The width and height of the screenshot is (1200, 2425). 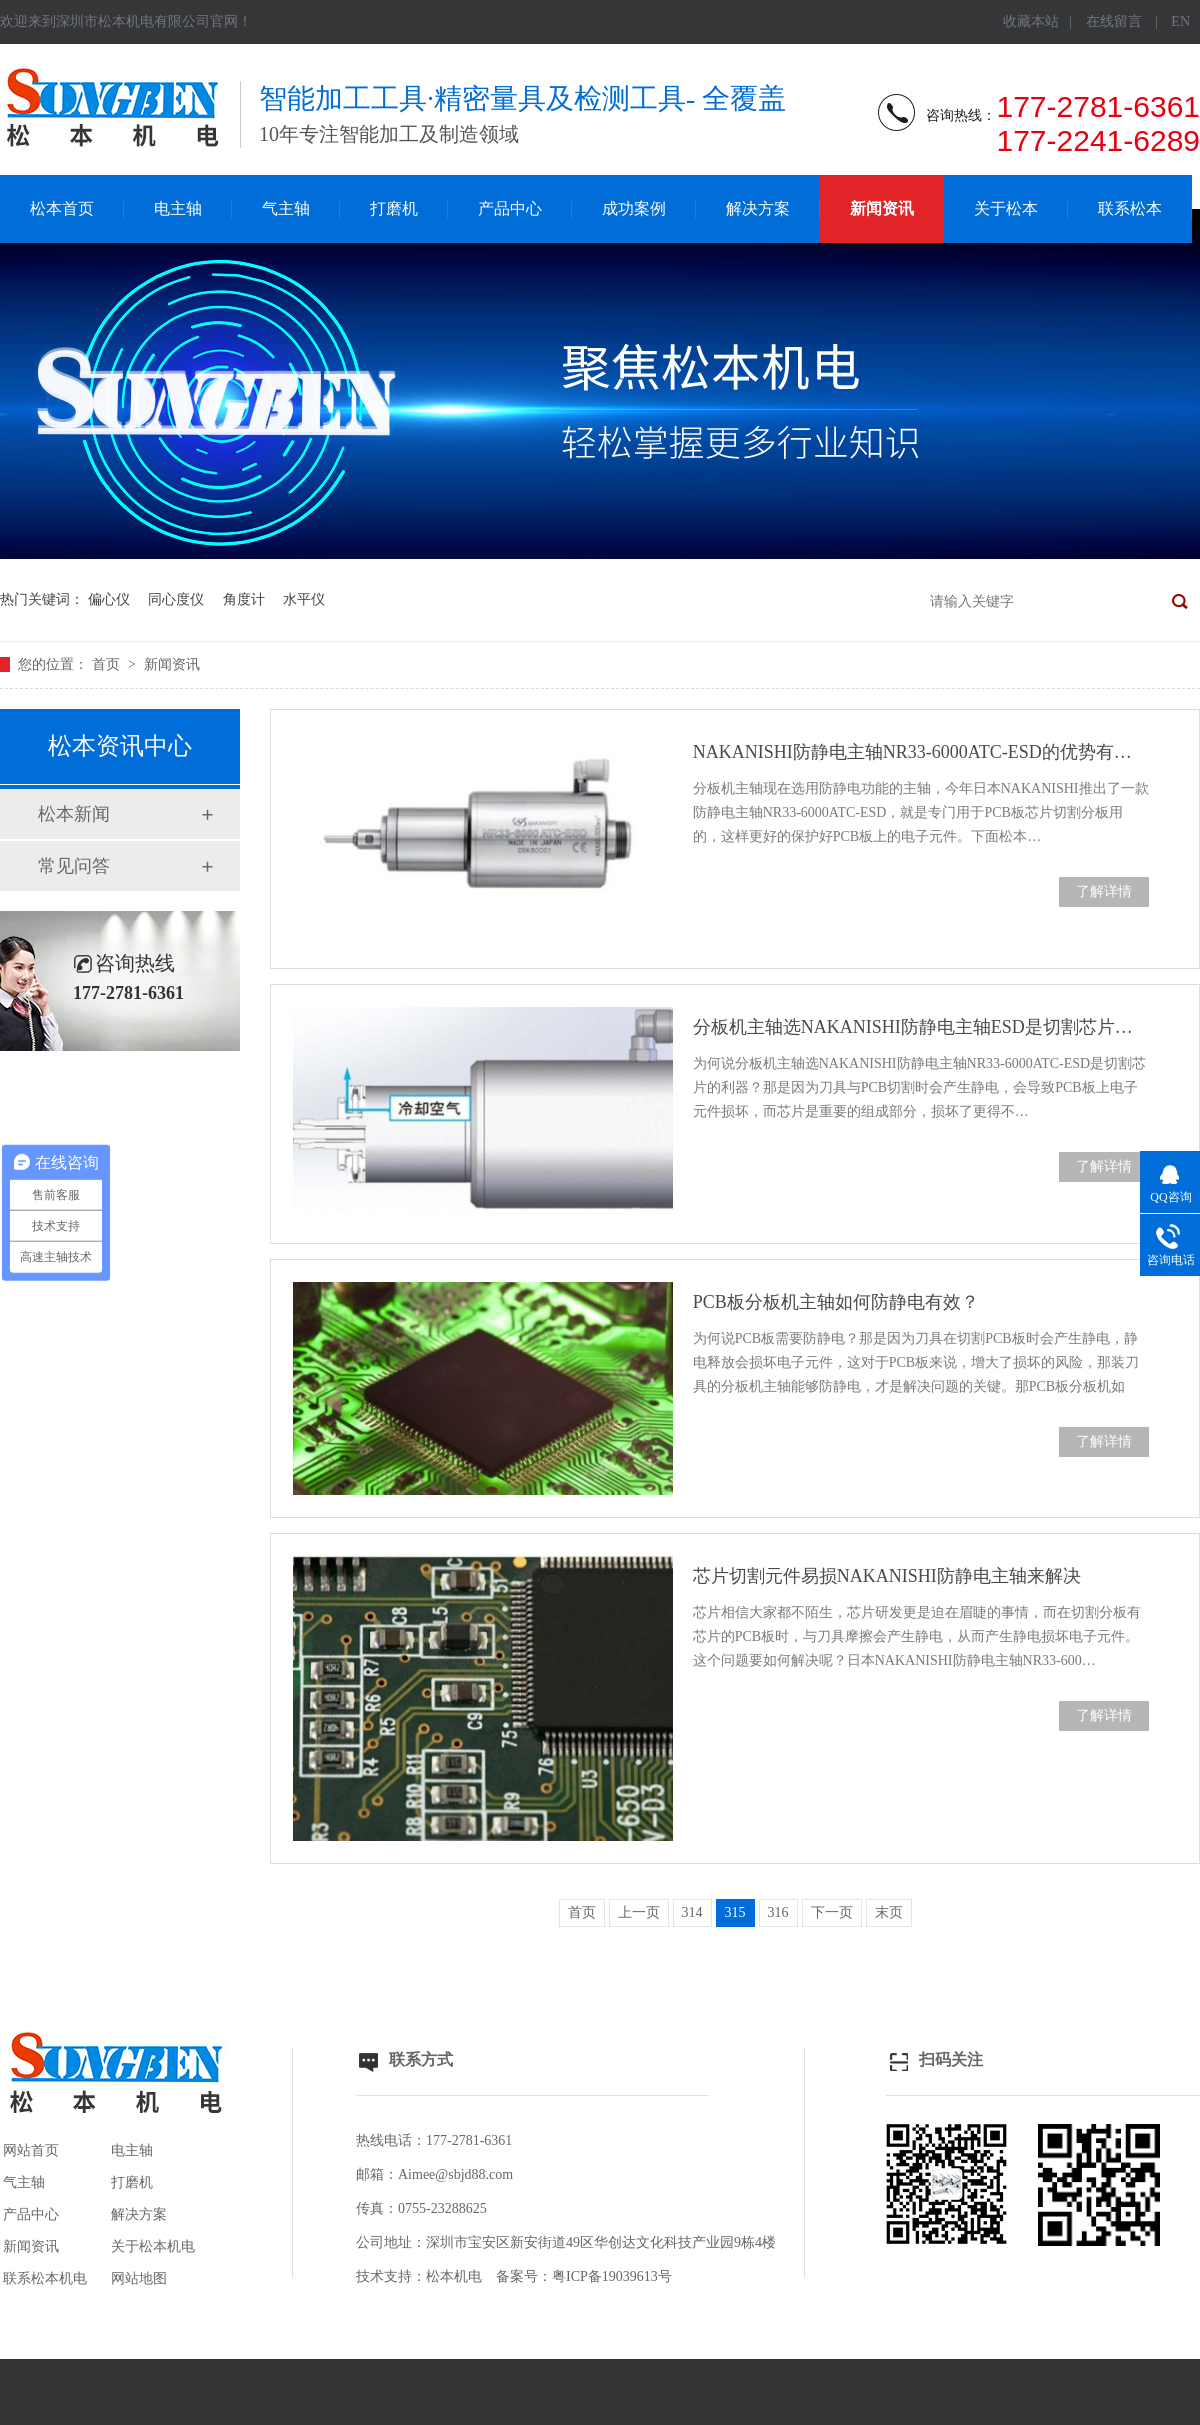 I want to click on 下一页, so click(x=832, y=1912).